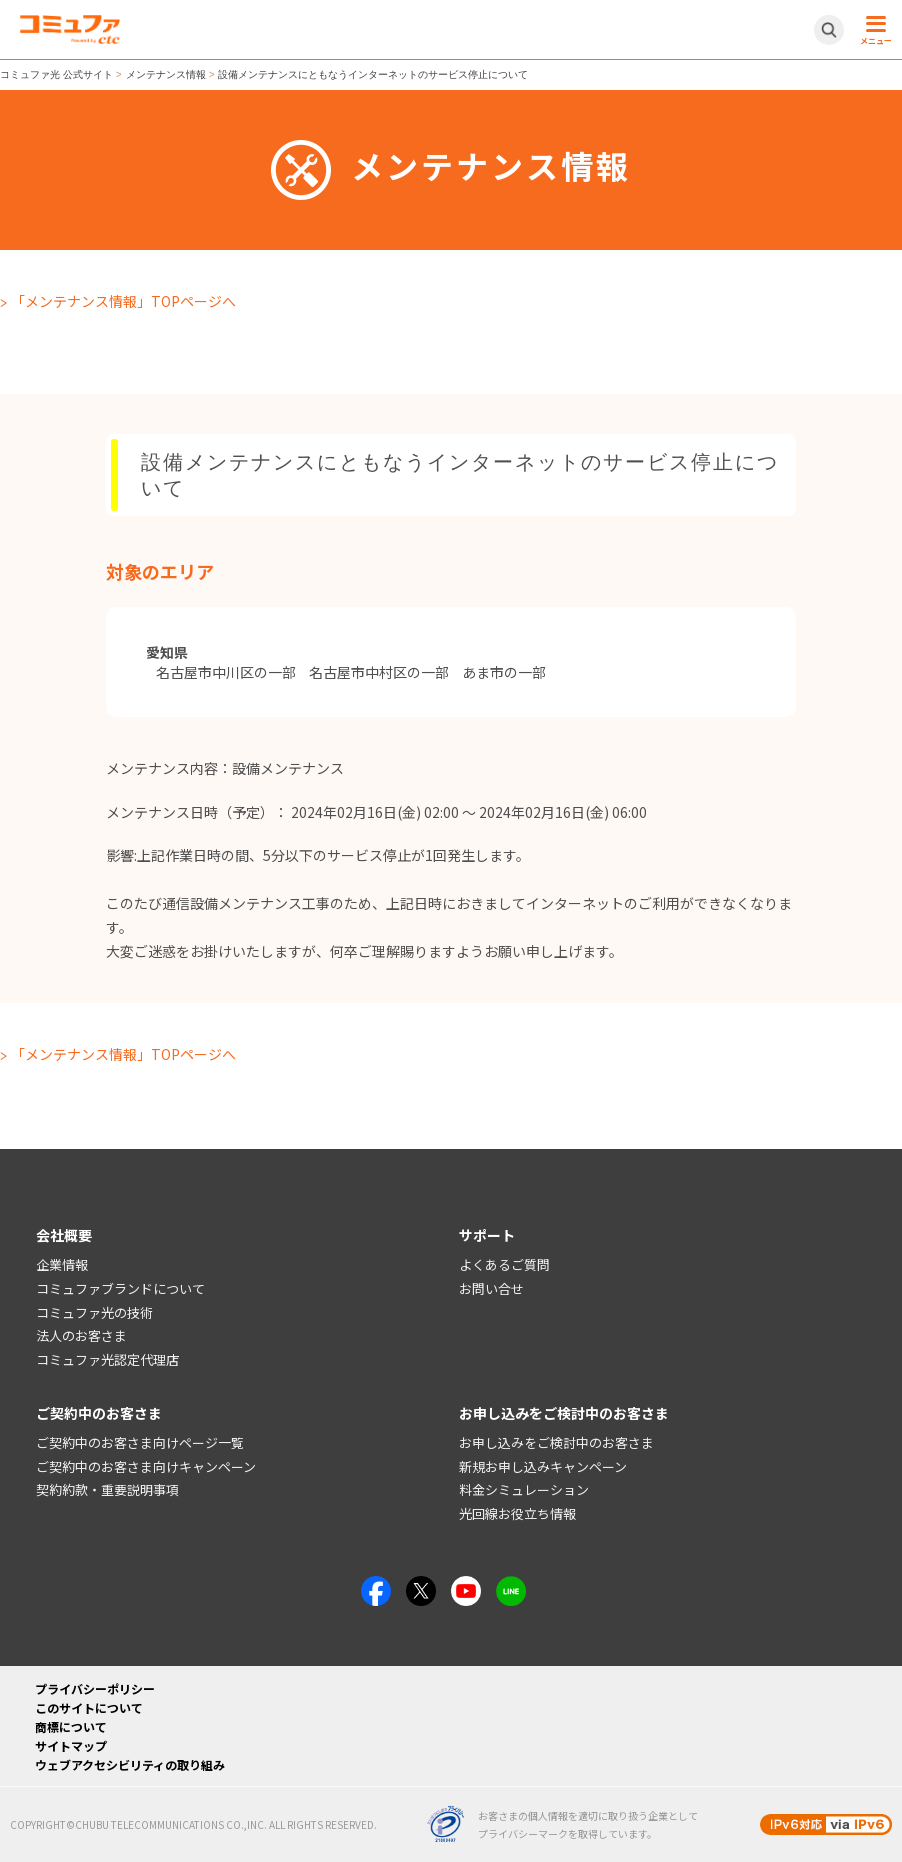  Describe the element at coordinates (504, 1264) in the screenshot. I see `よくあるご質問` at that location.